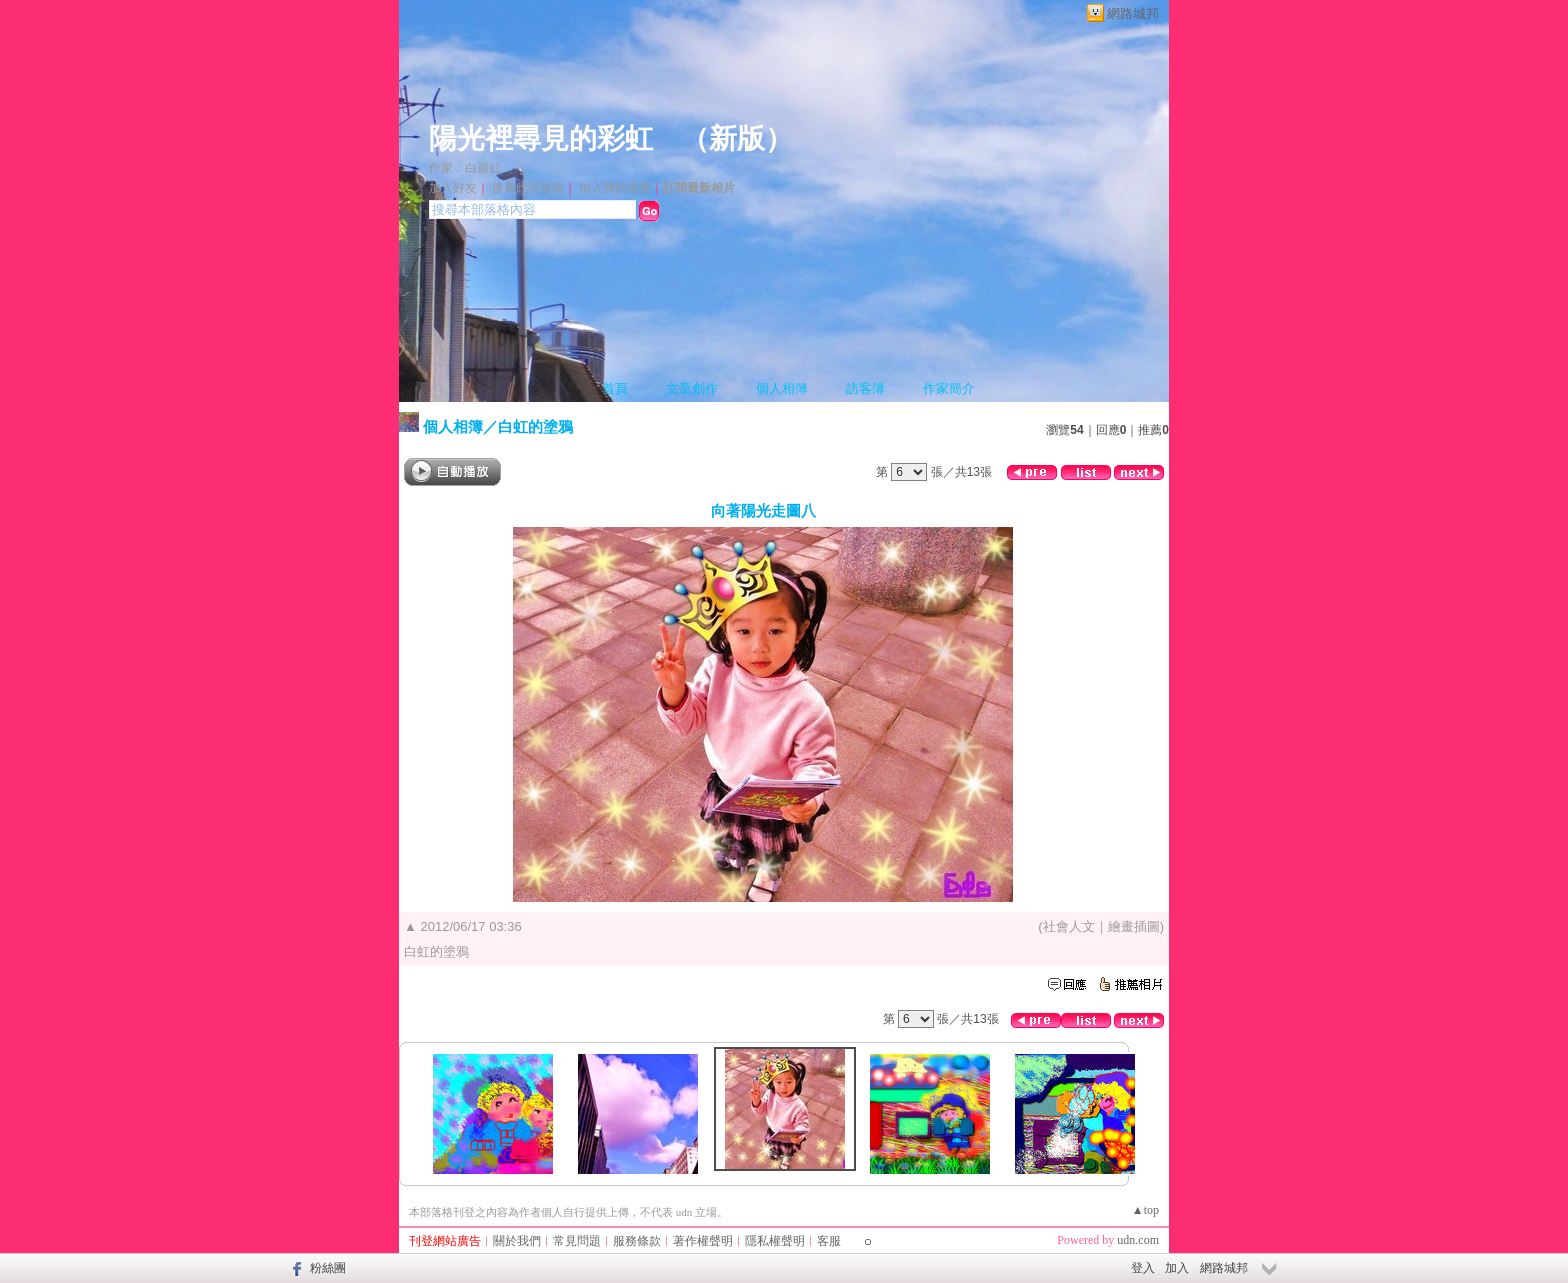  What do you see at coordinates (535, 426) in the screenshot?
I see `白虹的塗鴉` at bounding box center [535, 426].